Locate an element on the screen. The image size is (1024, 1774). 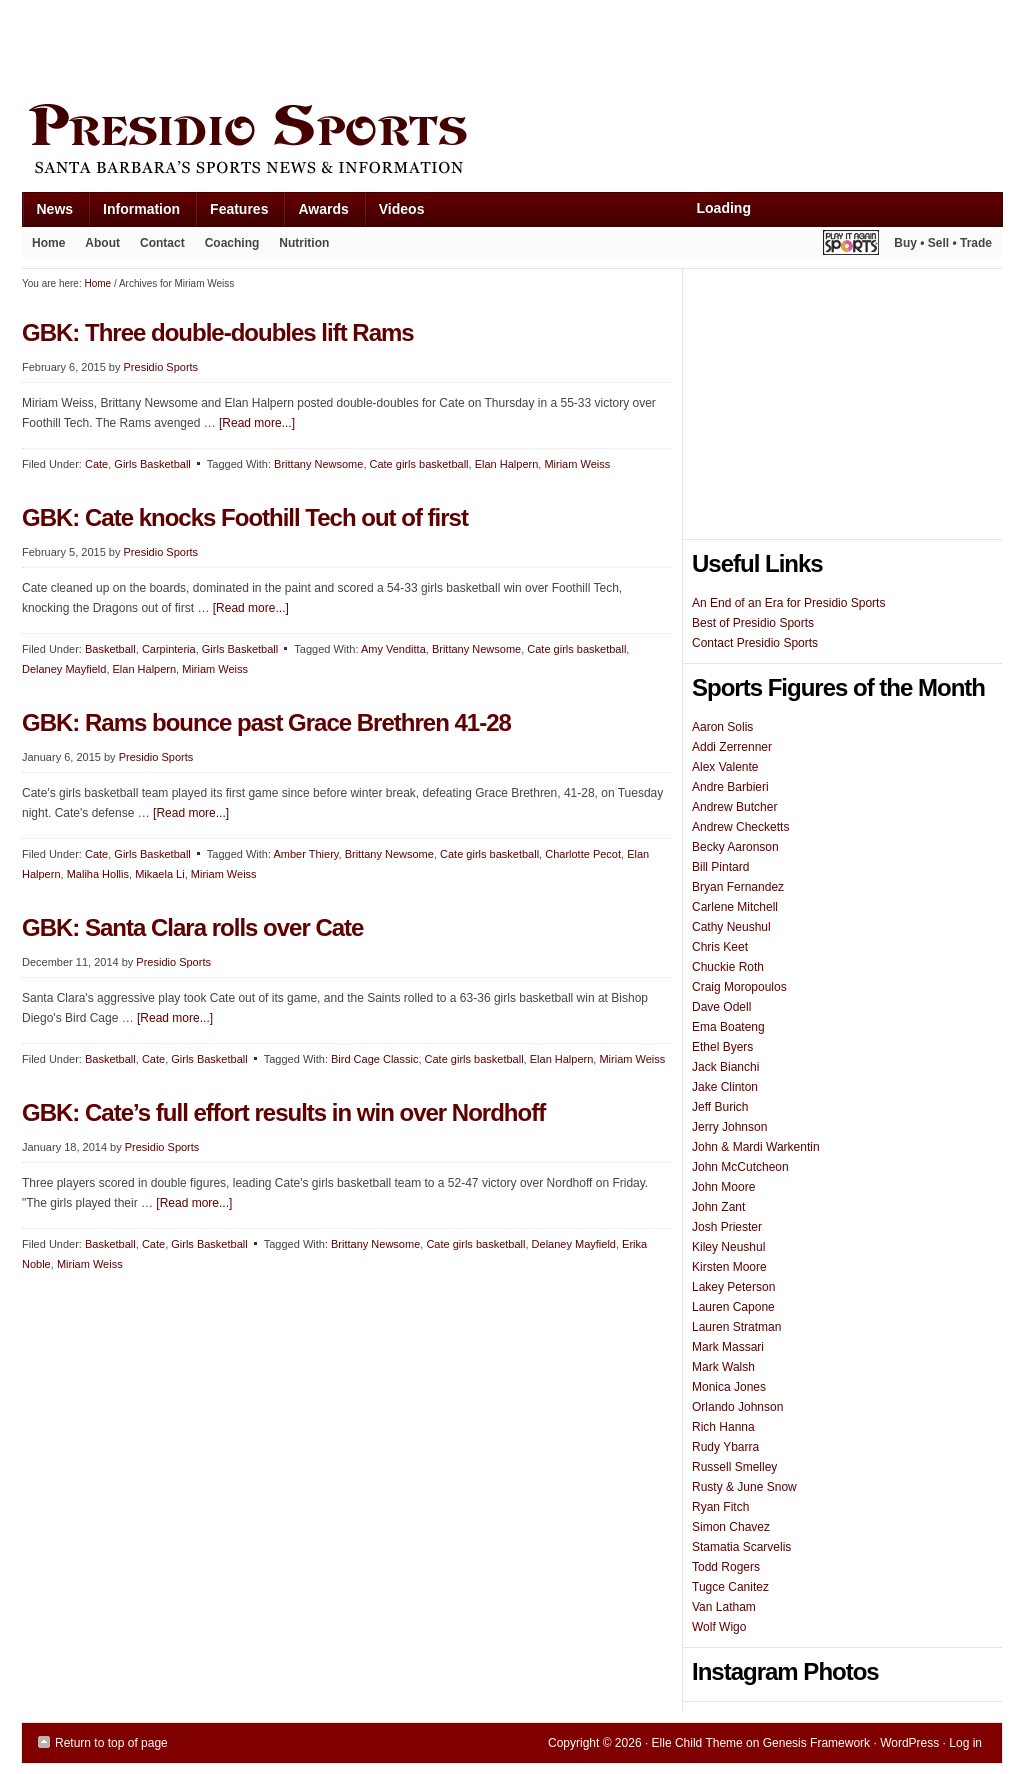
Rich Hanna is located at coordinates (723, 1427).